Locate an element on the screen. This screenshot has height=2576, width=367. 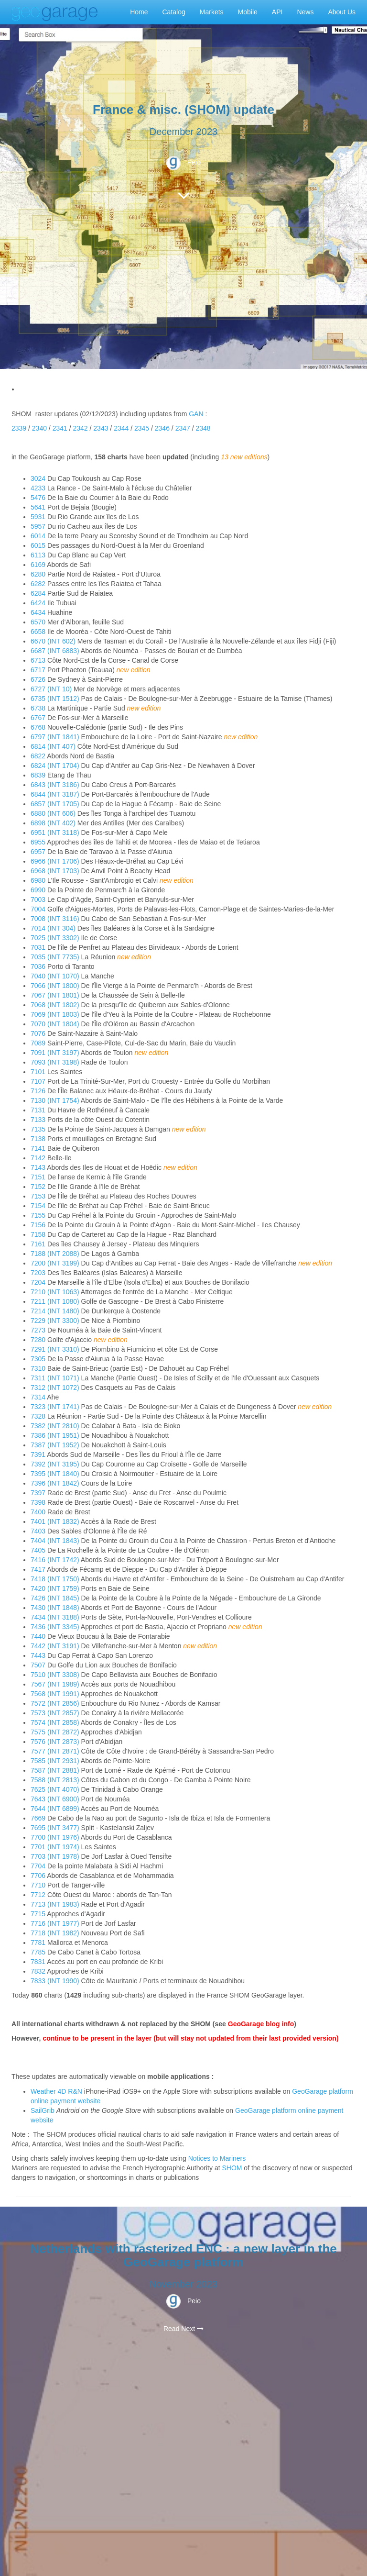
2341 is located at coordinates (60, 428).